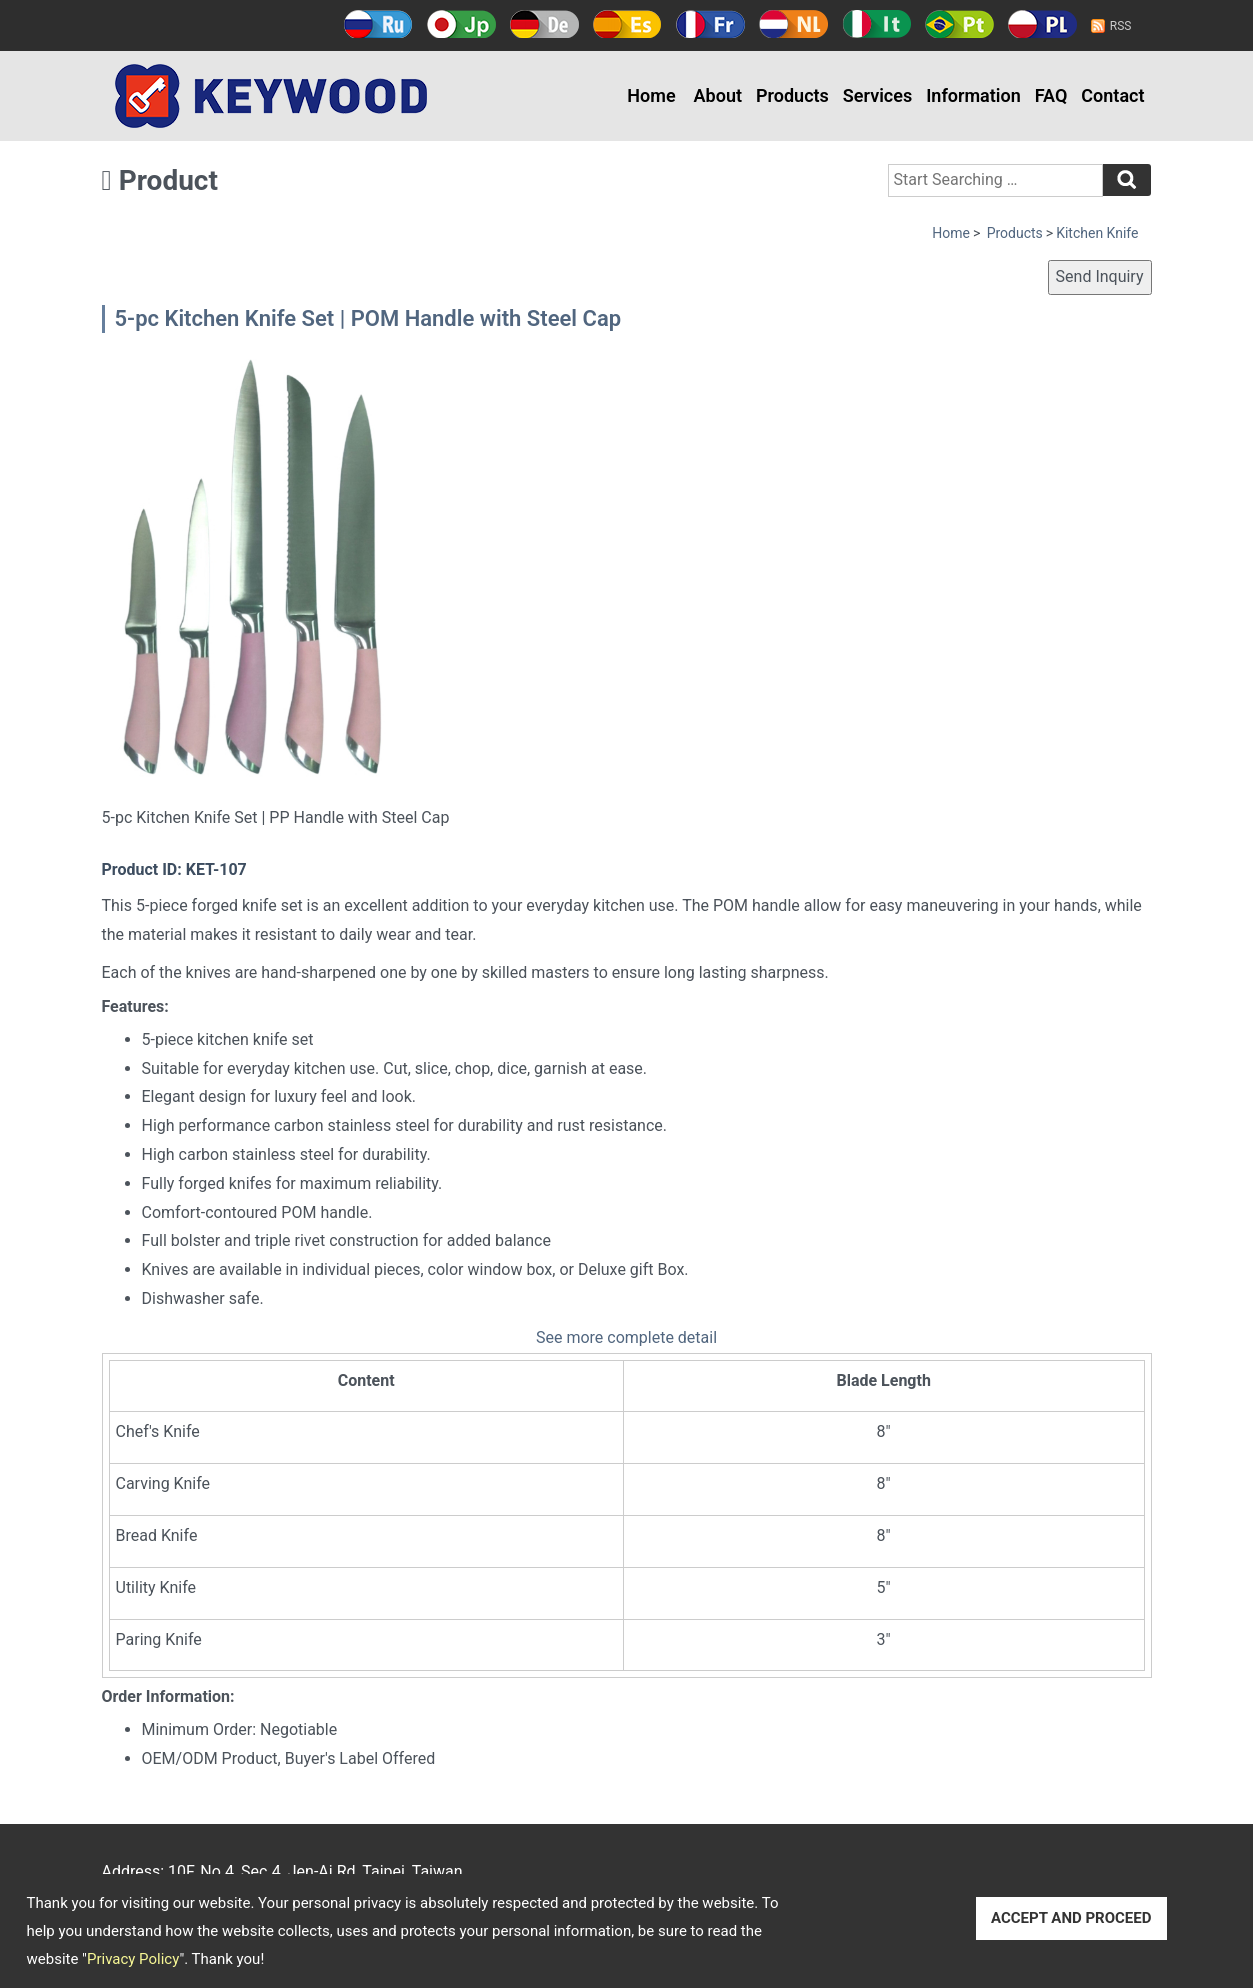  I want to click on About, so click(718, 95).